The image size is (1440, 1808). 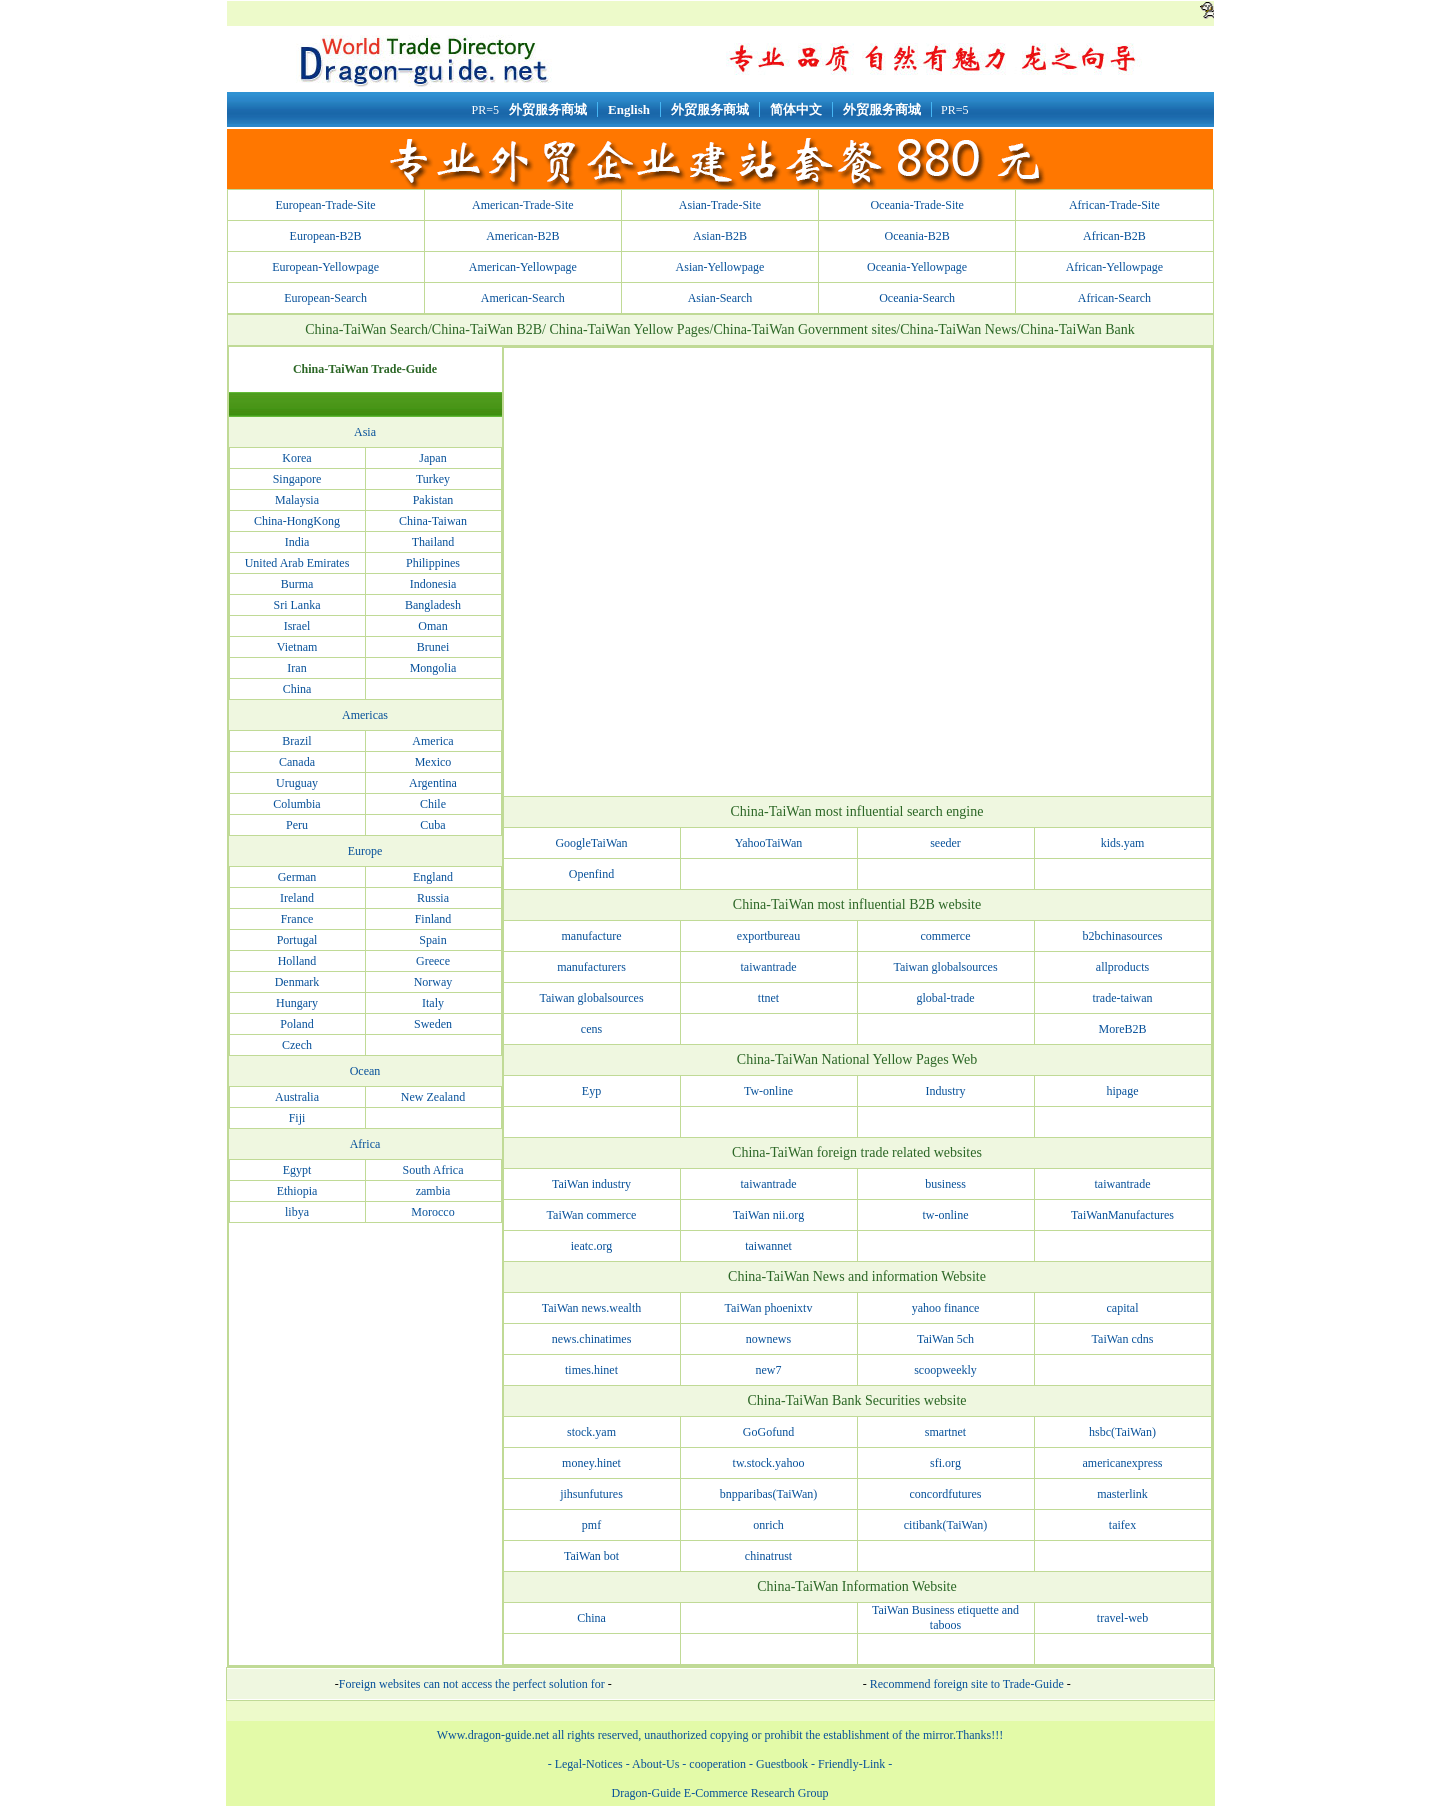 What do you see at coordinates (945, 1370) in the screenshot?
I see `scoopweekly` at bounding box center [945, 1370].